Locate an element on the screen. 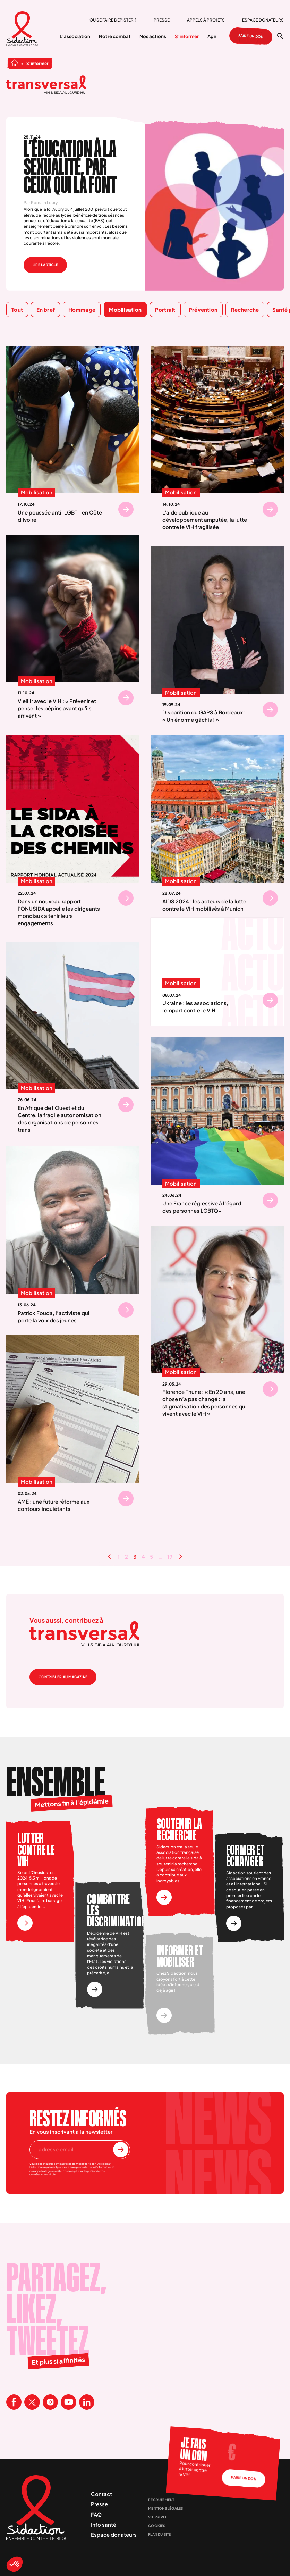  Je fais un don is located at coordinates (193, 2449).